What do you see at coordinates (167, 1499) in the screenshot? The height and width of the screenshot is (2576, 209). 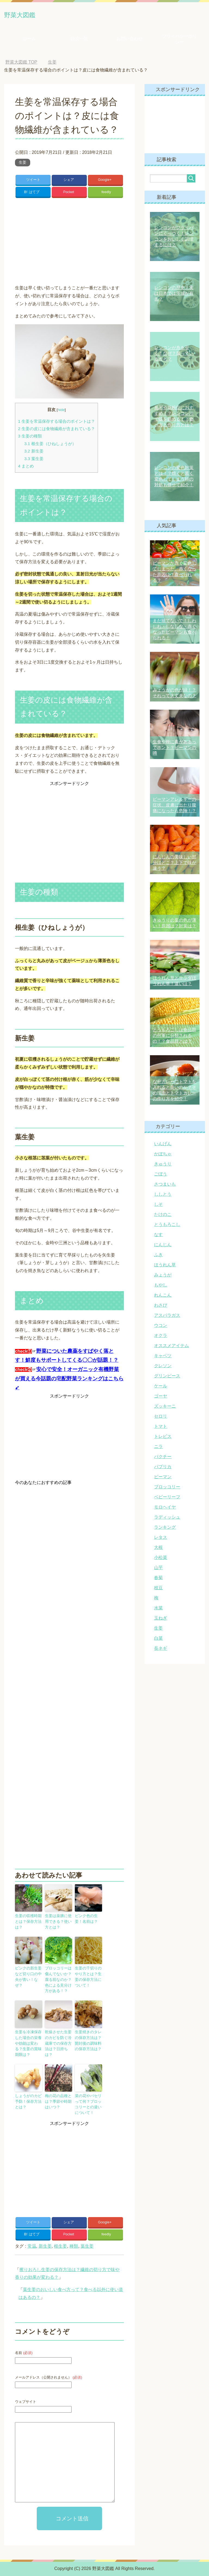 I see `ベビーリーフ` at bounding box center [167, 1499].